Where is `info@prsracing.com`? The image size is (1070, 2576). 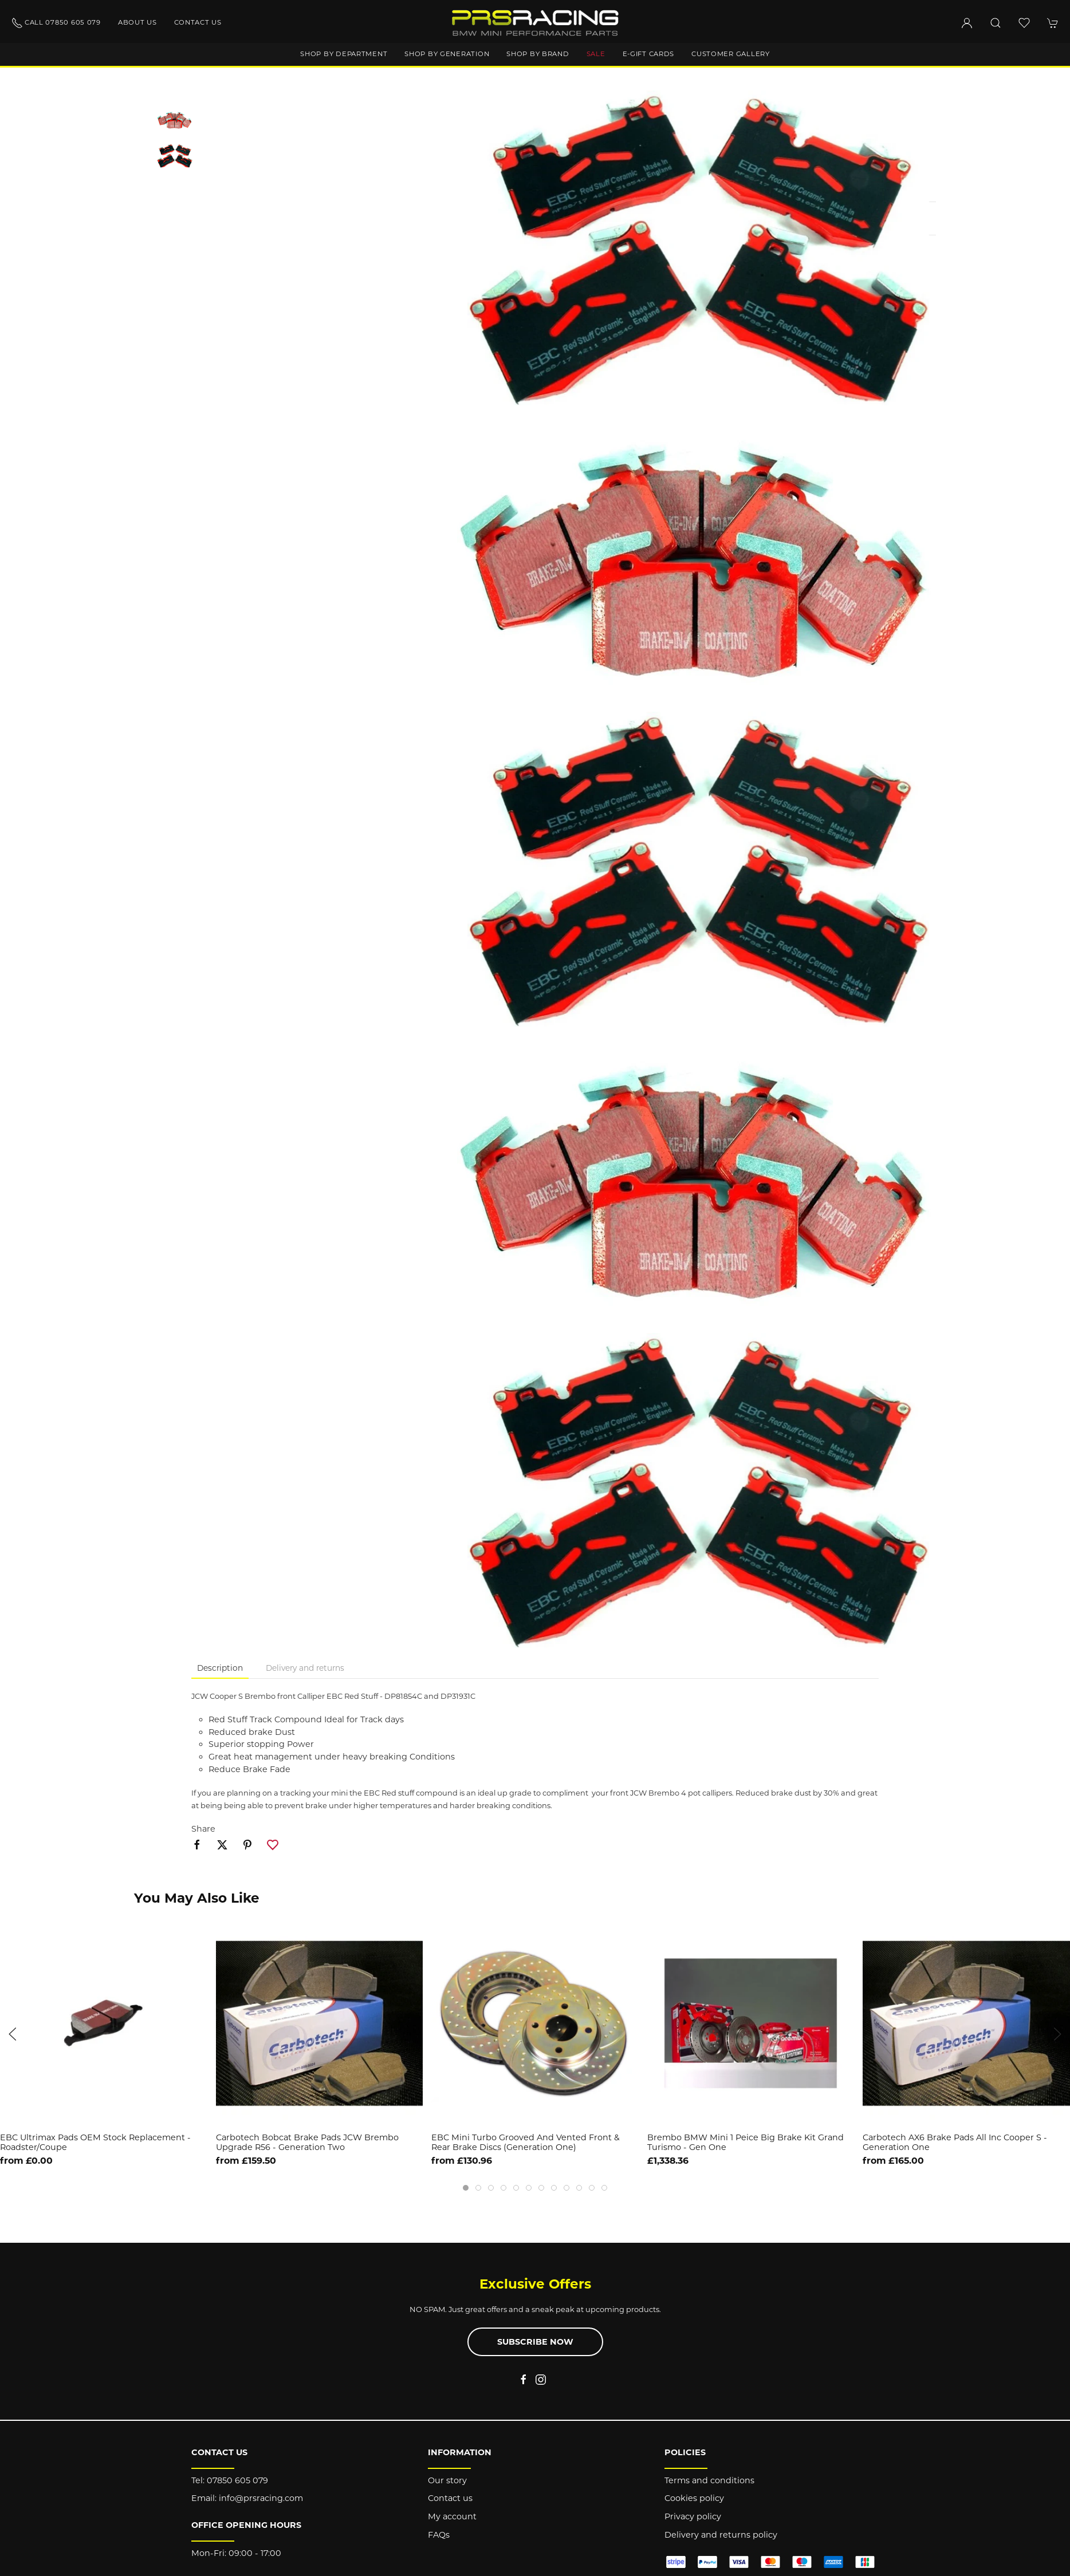 info@prsracing.com is located at coordinates (261, 2498).